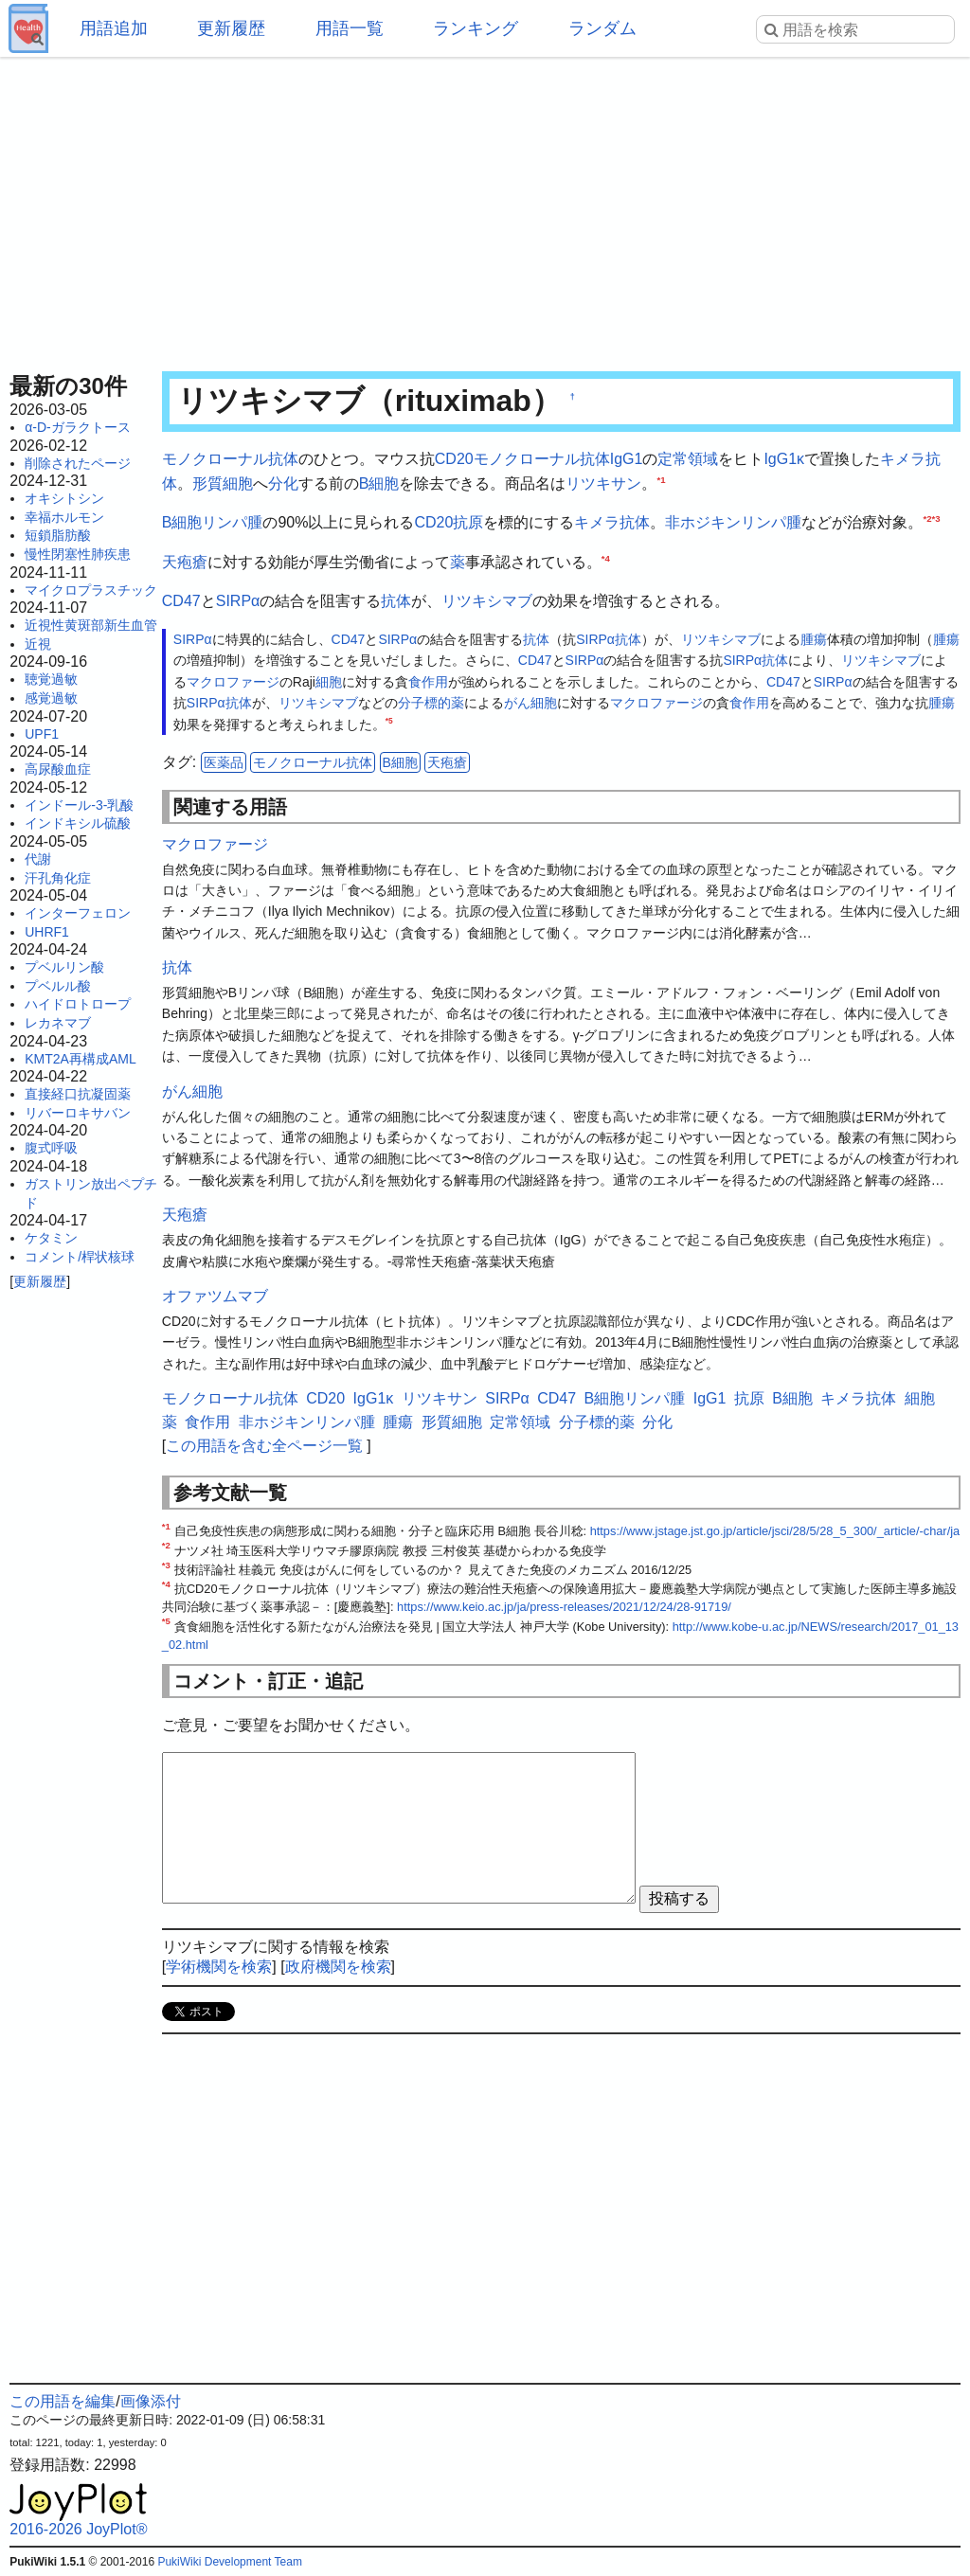 Image resolution: width=970 pixels, height=2576 pixels. Describe the element at coordinates (114, 28) in the screenshot. I see `用語追加` at that location.